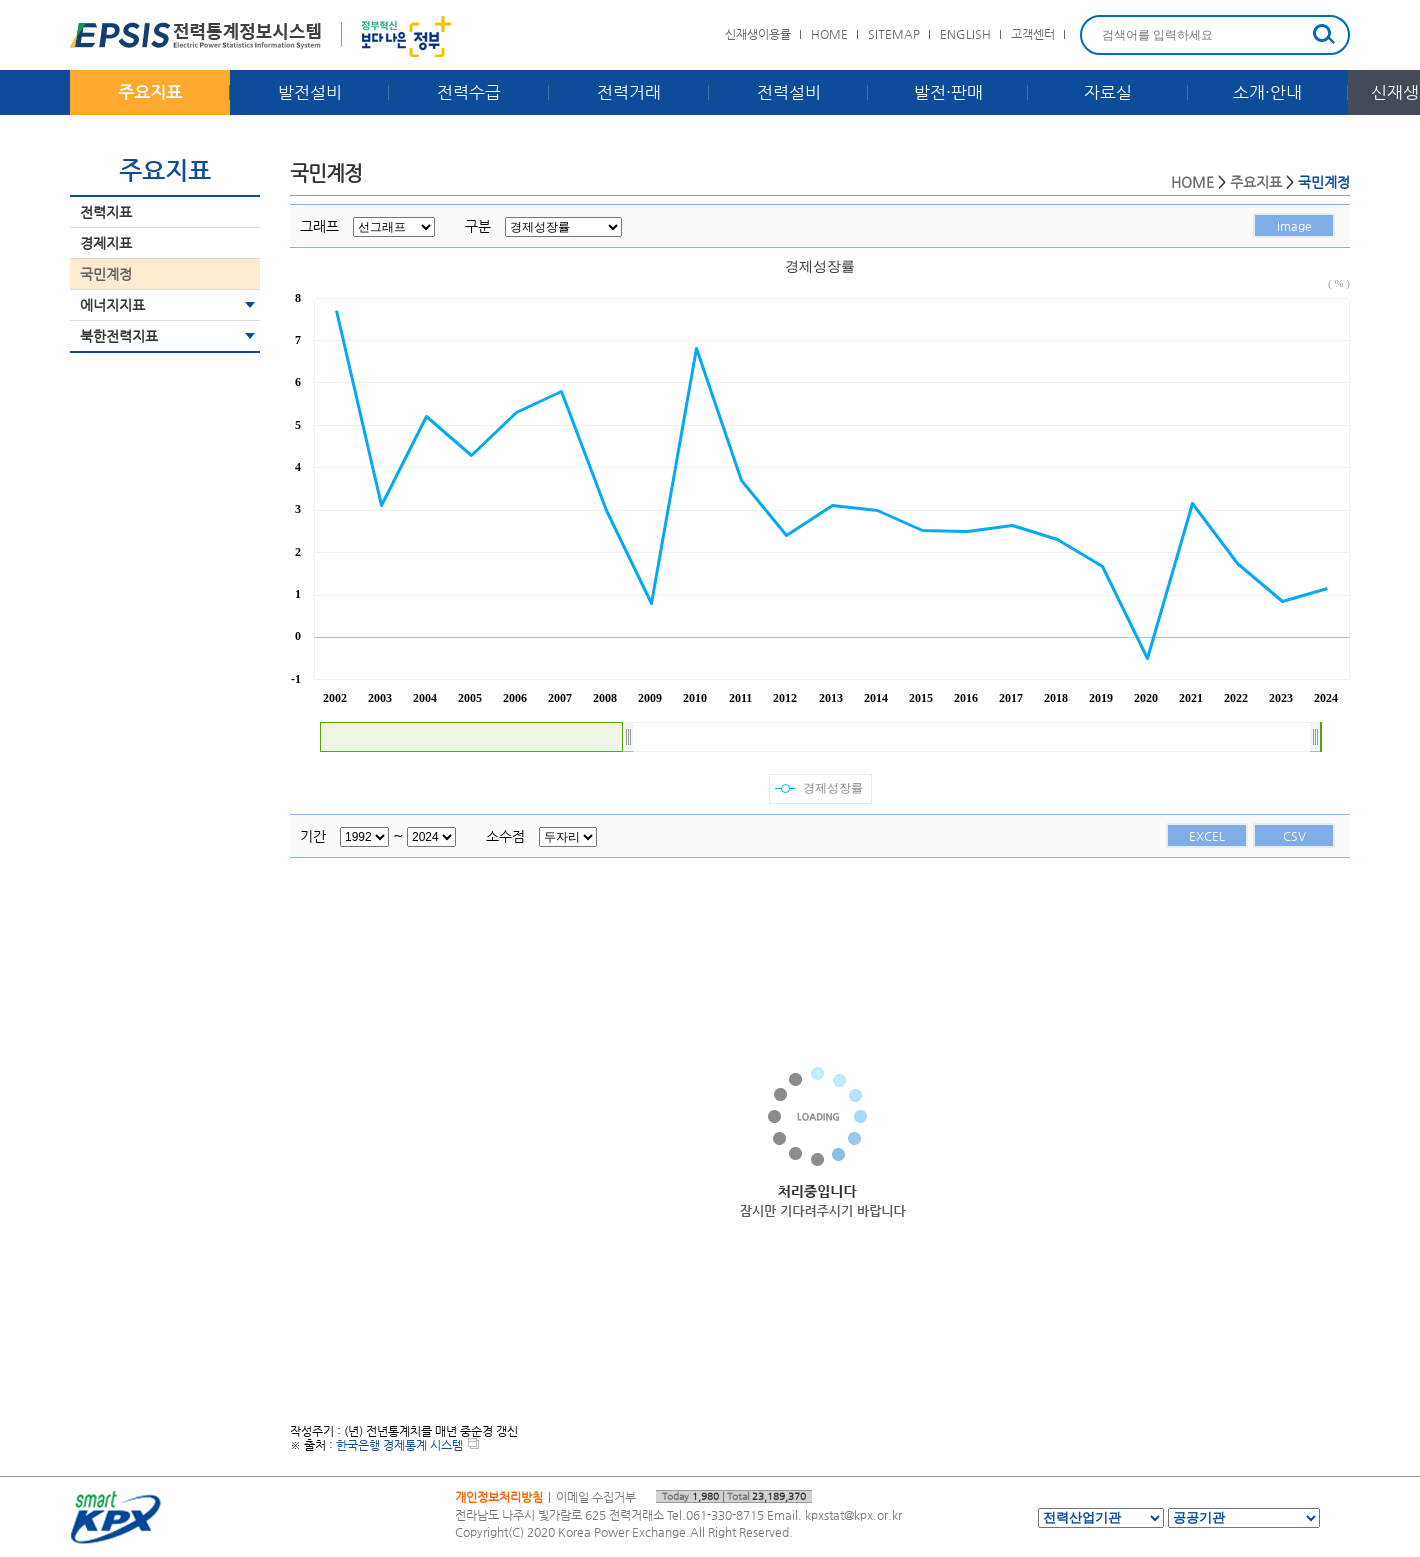  What do you see at coordinates (596, 1497) in the screenshot?
I see `이메일 수집거부` at bounding box center [596, 1497].